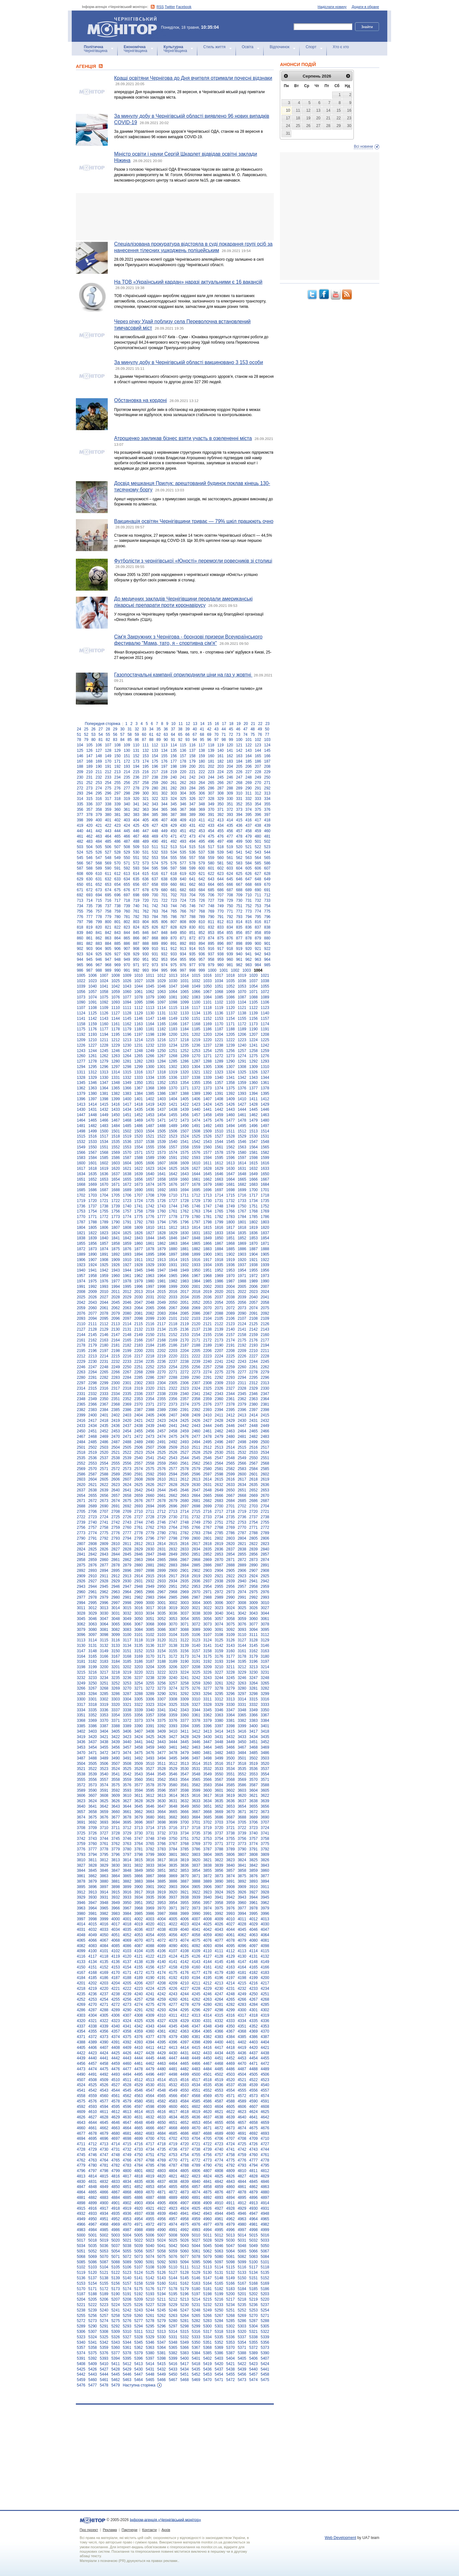  What do you see at coordinates (161, 1302) in the screenshot?
I see `2049` at bounding box center [161, 1302].